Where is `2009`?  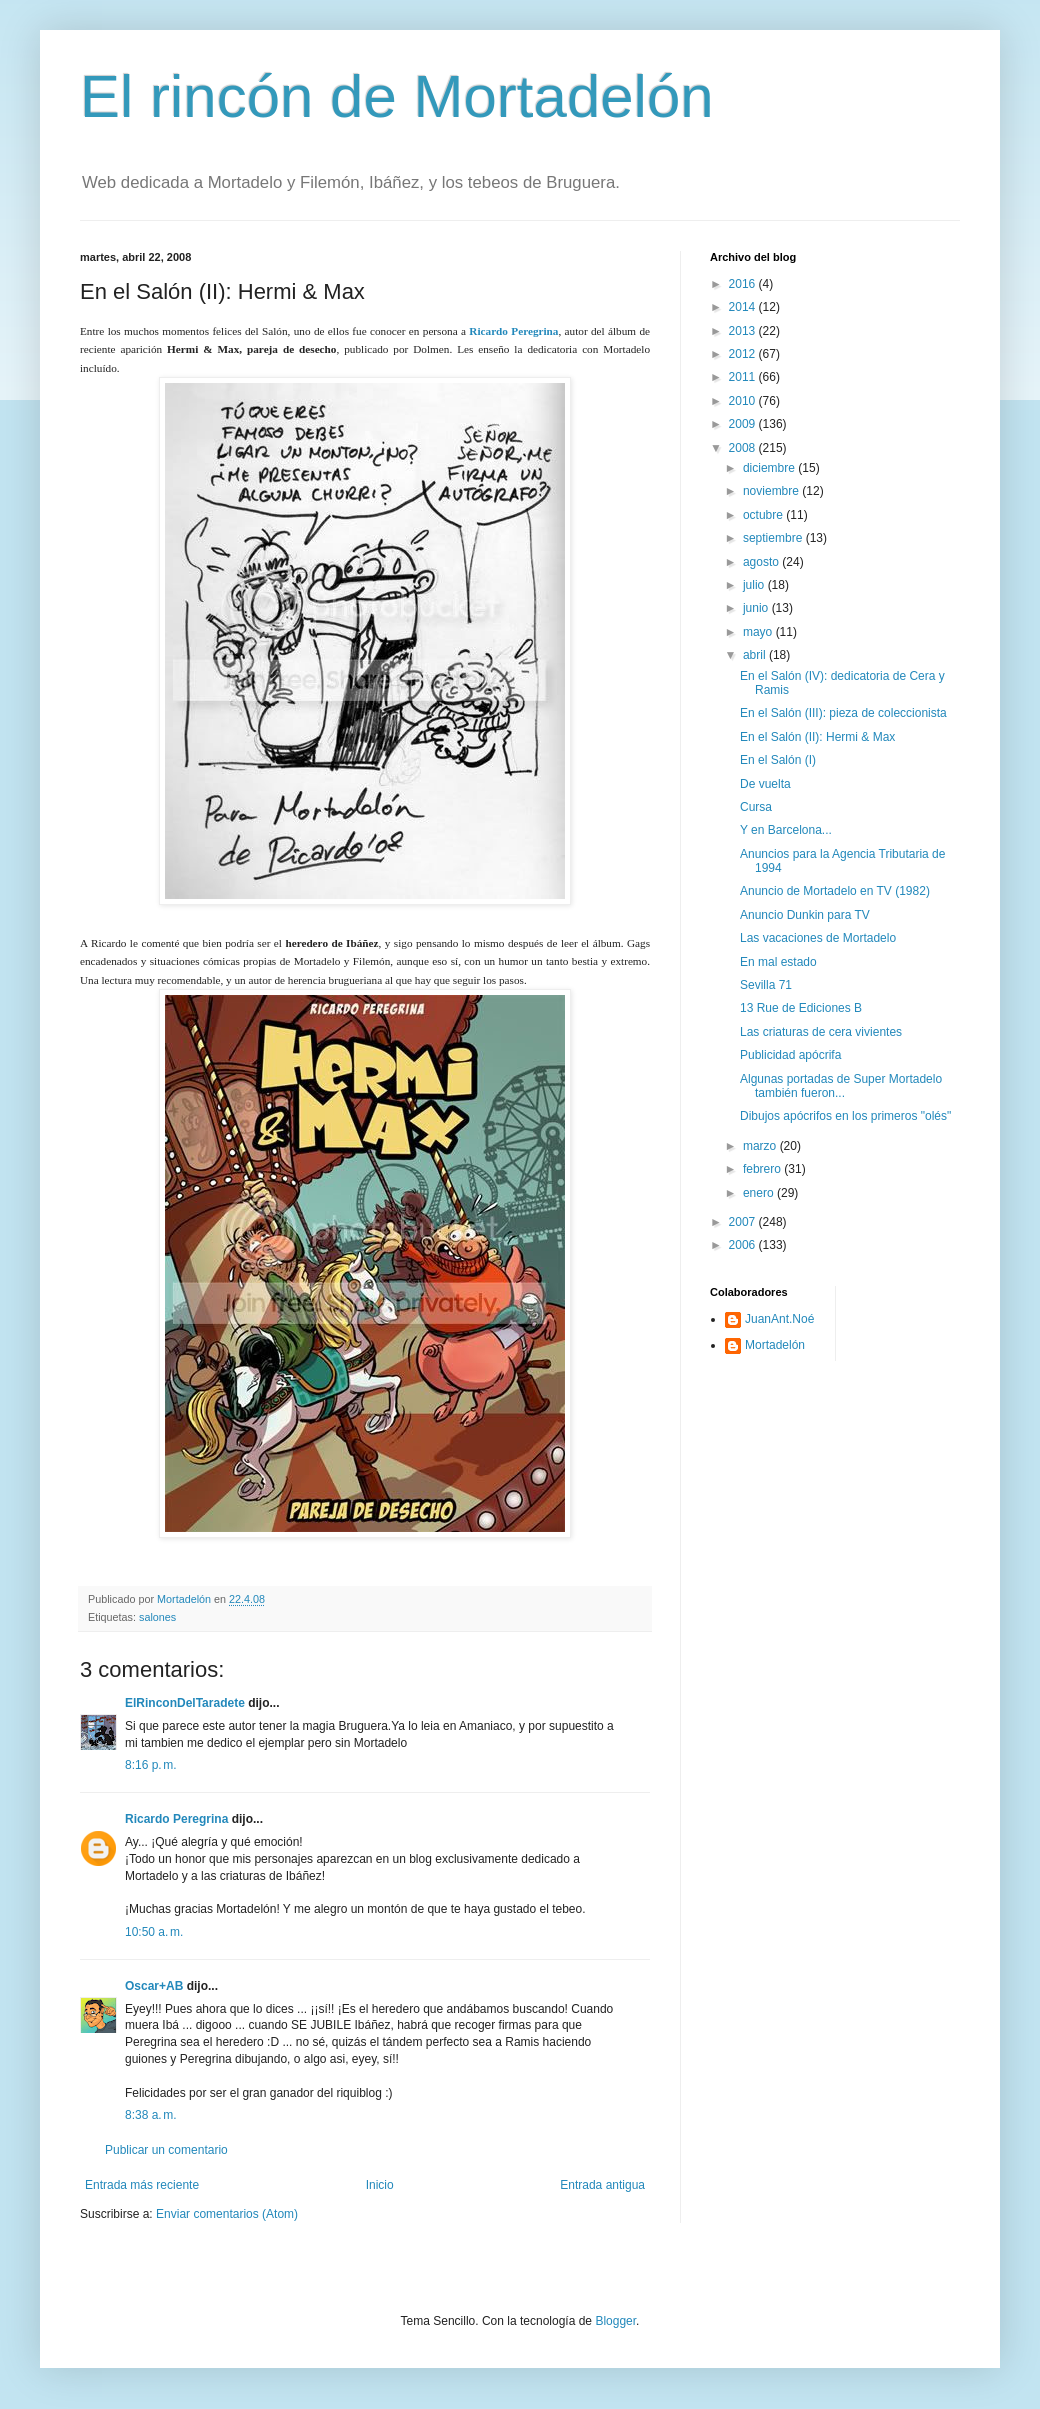 2009 is located at coordinates (744, 424).